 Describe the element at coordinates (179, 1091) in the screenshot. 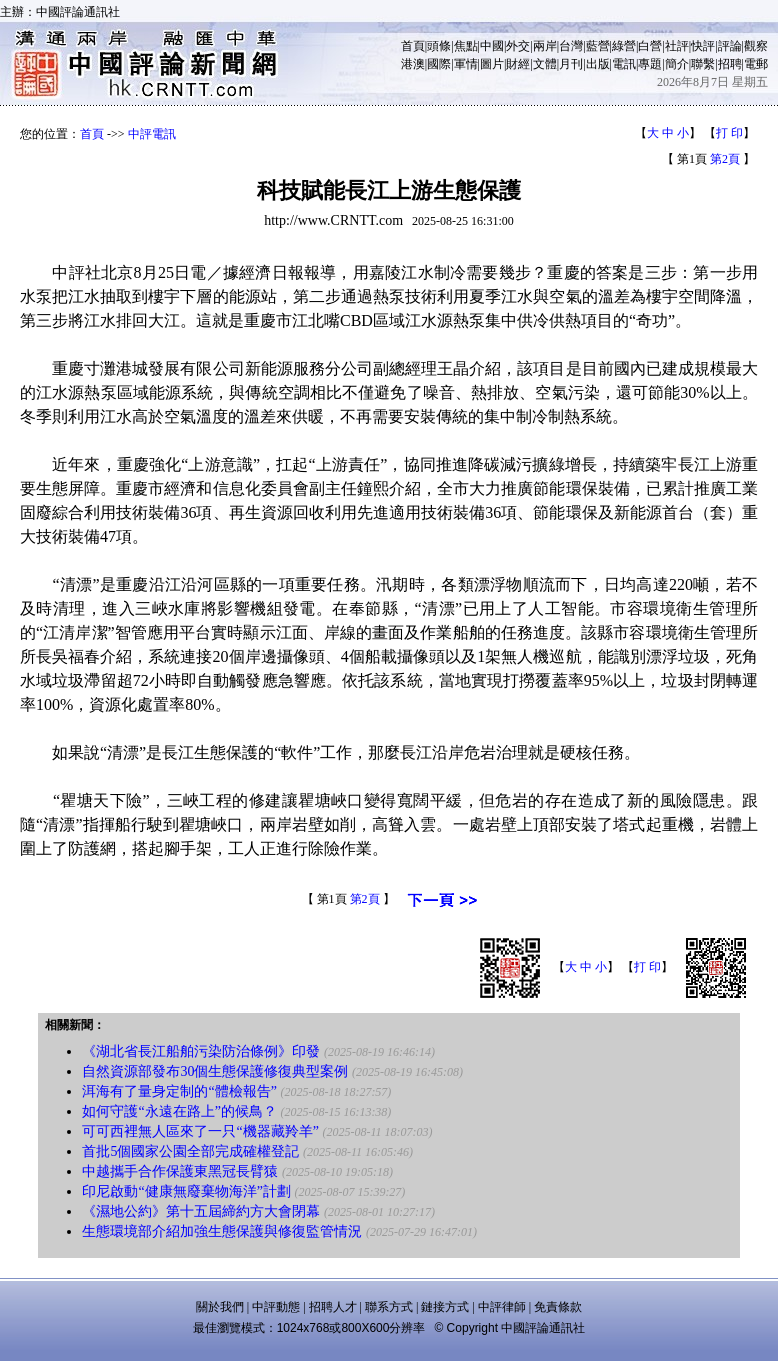

I see `洱海有了量身定制的“體檢報告”` at that location.